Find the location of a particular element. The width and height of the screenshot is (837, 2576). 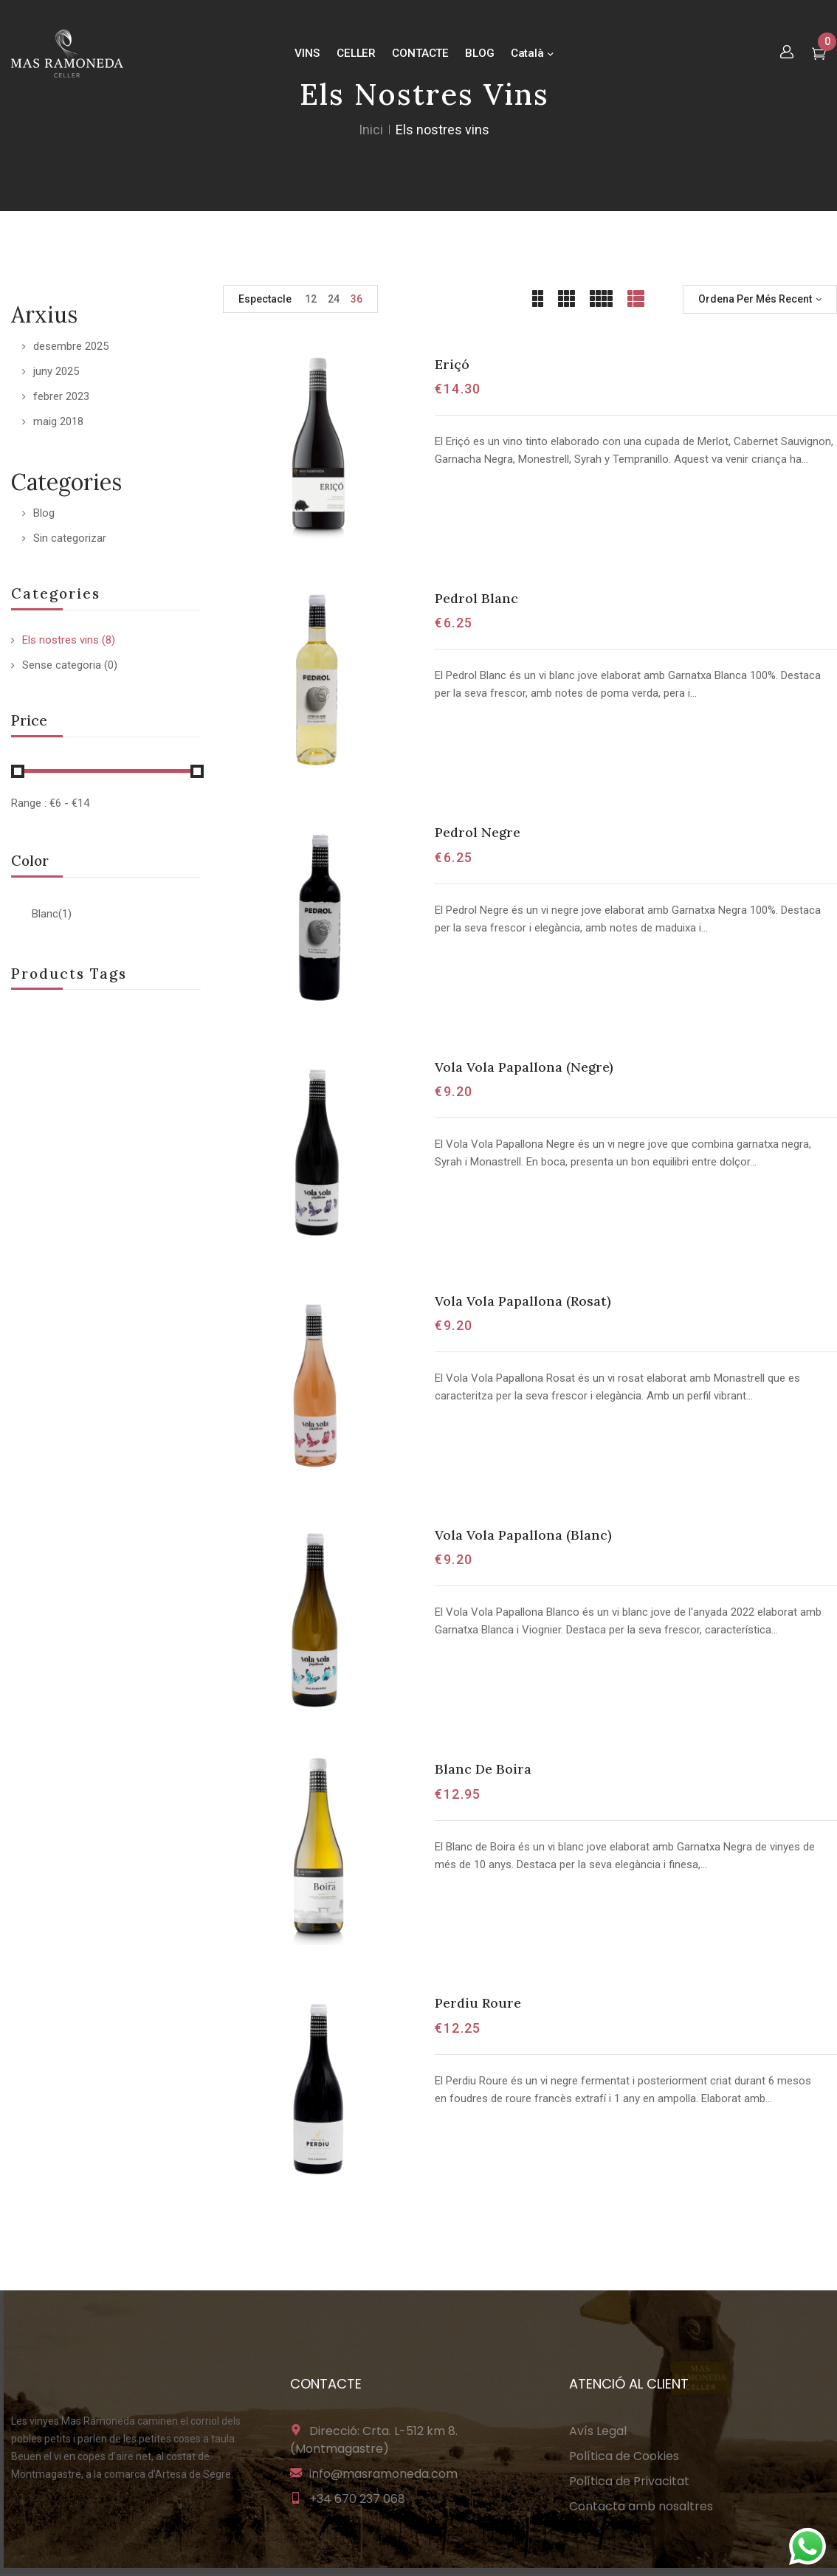

Perdiu Roure is located at coordinates (478, 2002).